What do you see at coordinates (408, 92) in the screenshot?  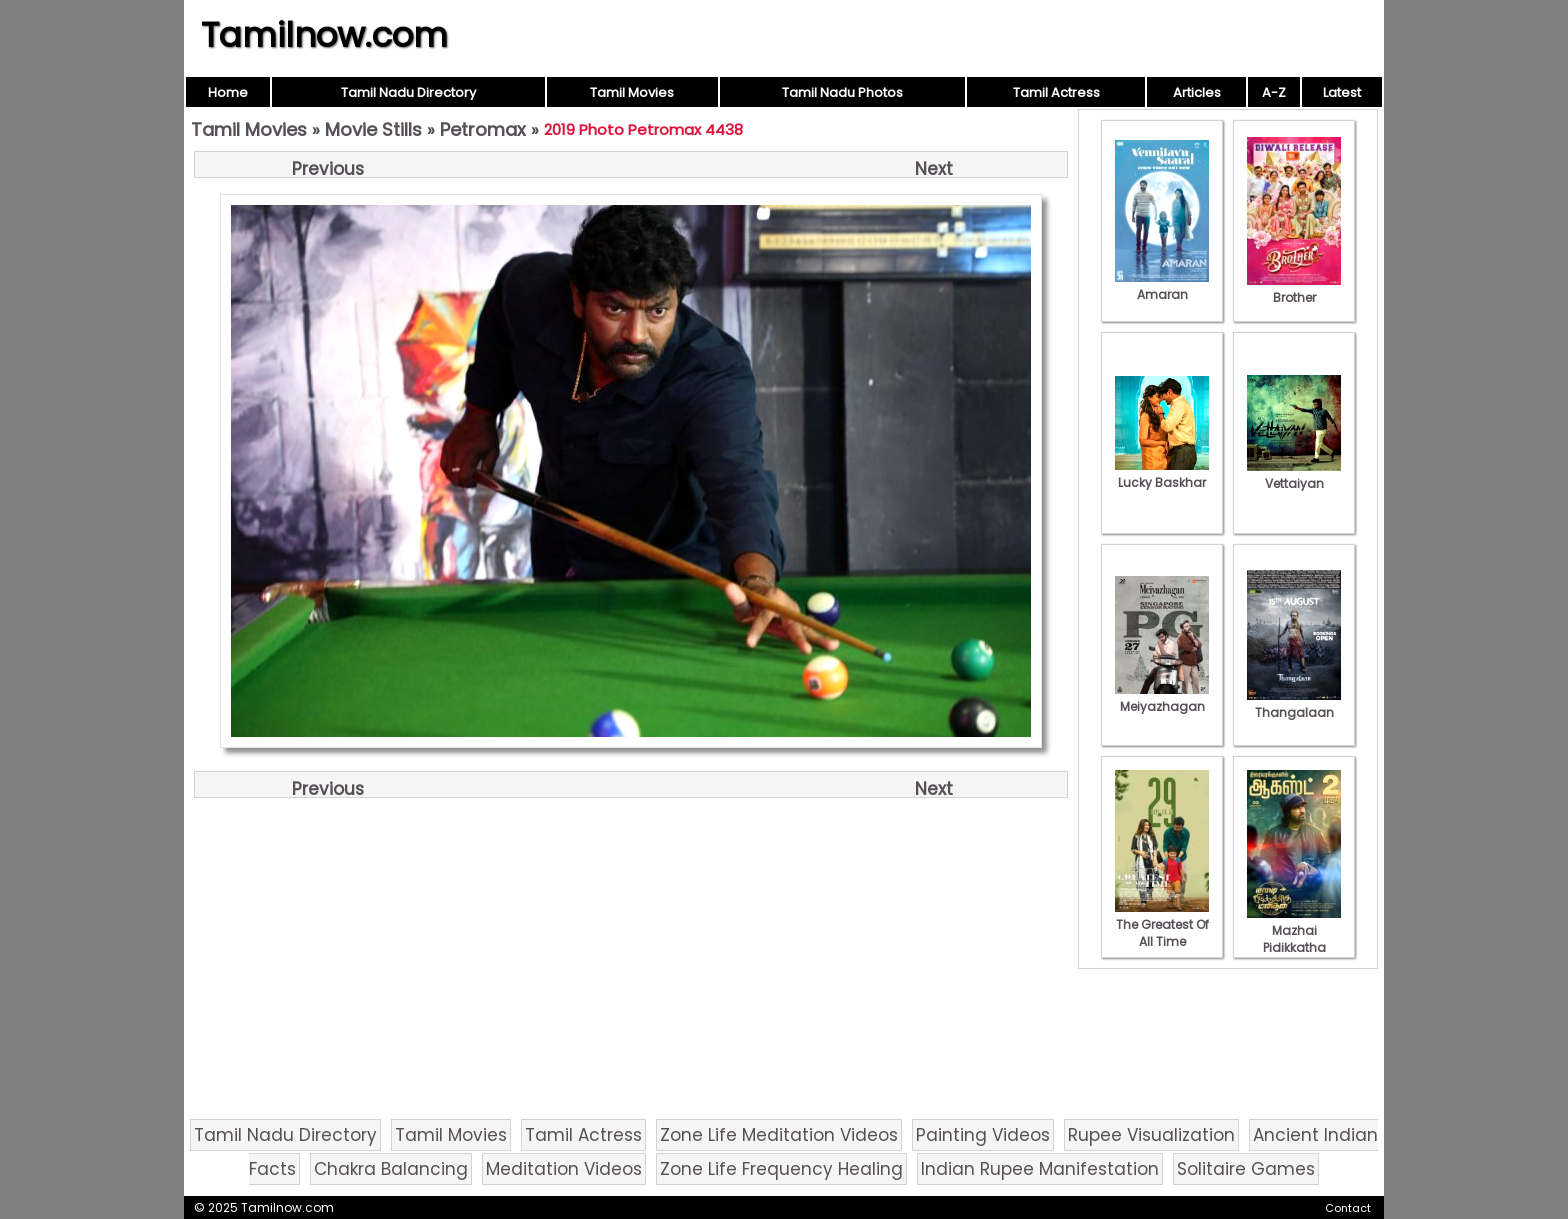 I see `Tamil Nadu Directory` at bounding box center [408, 92].